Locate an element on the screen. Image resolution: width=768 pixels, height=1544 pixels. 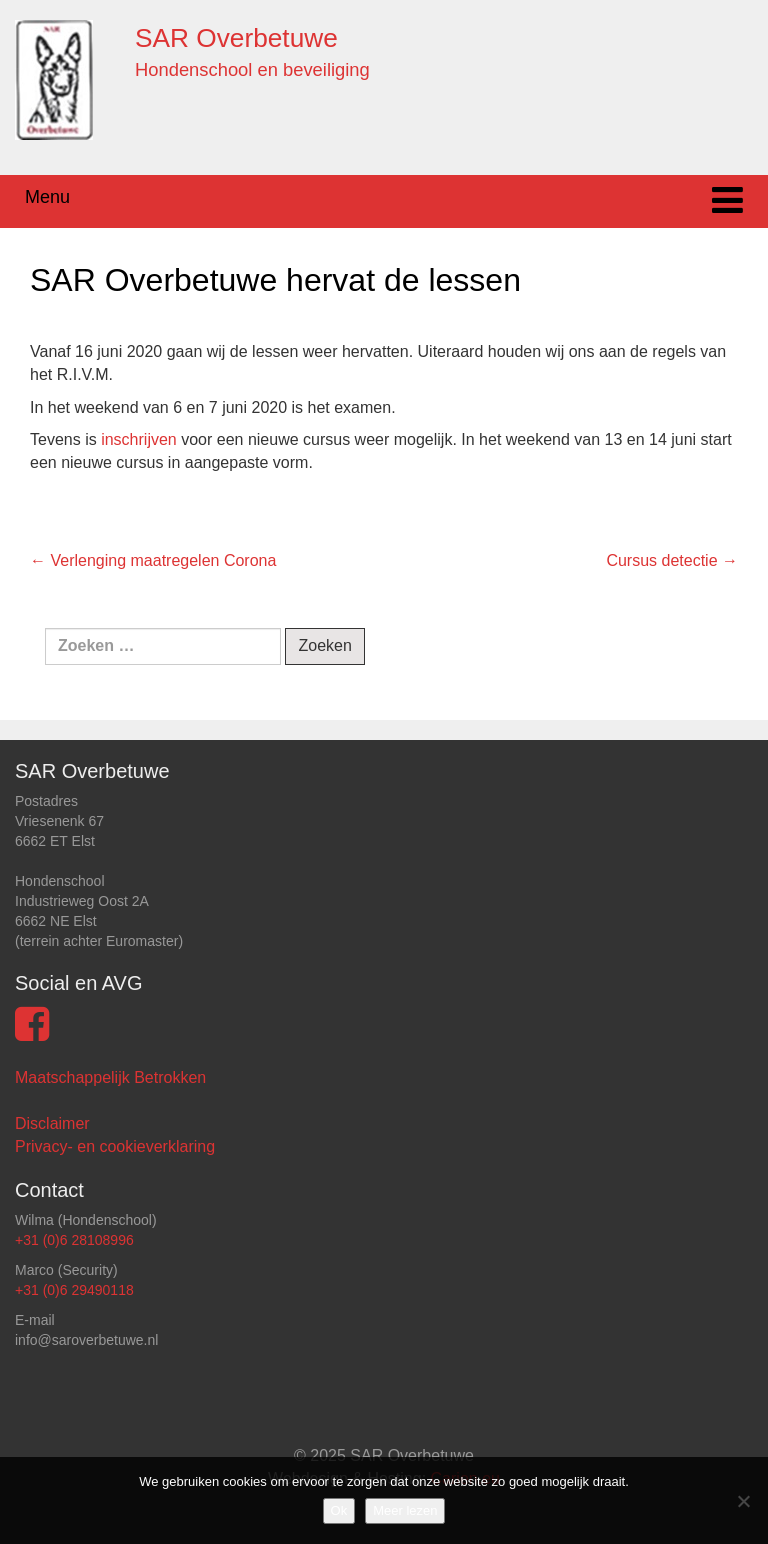
SAR Overbetuwe is located at coordinates (236, 38).